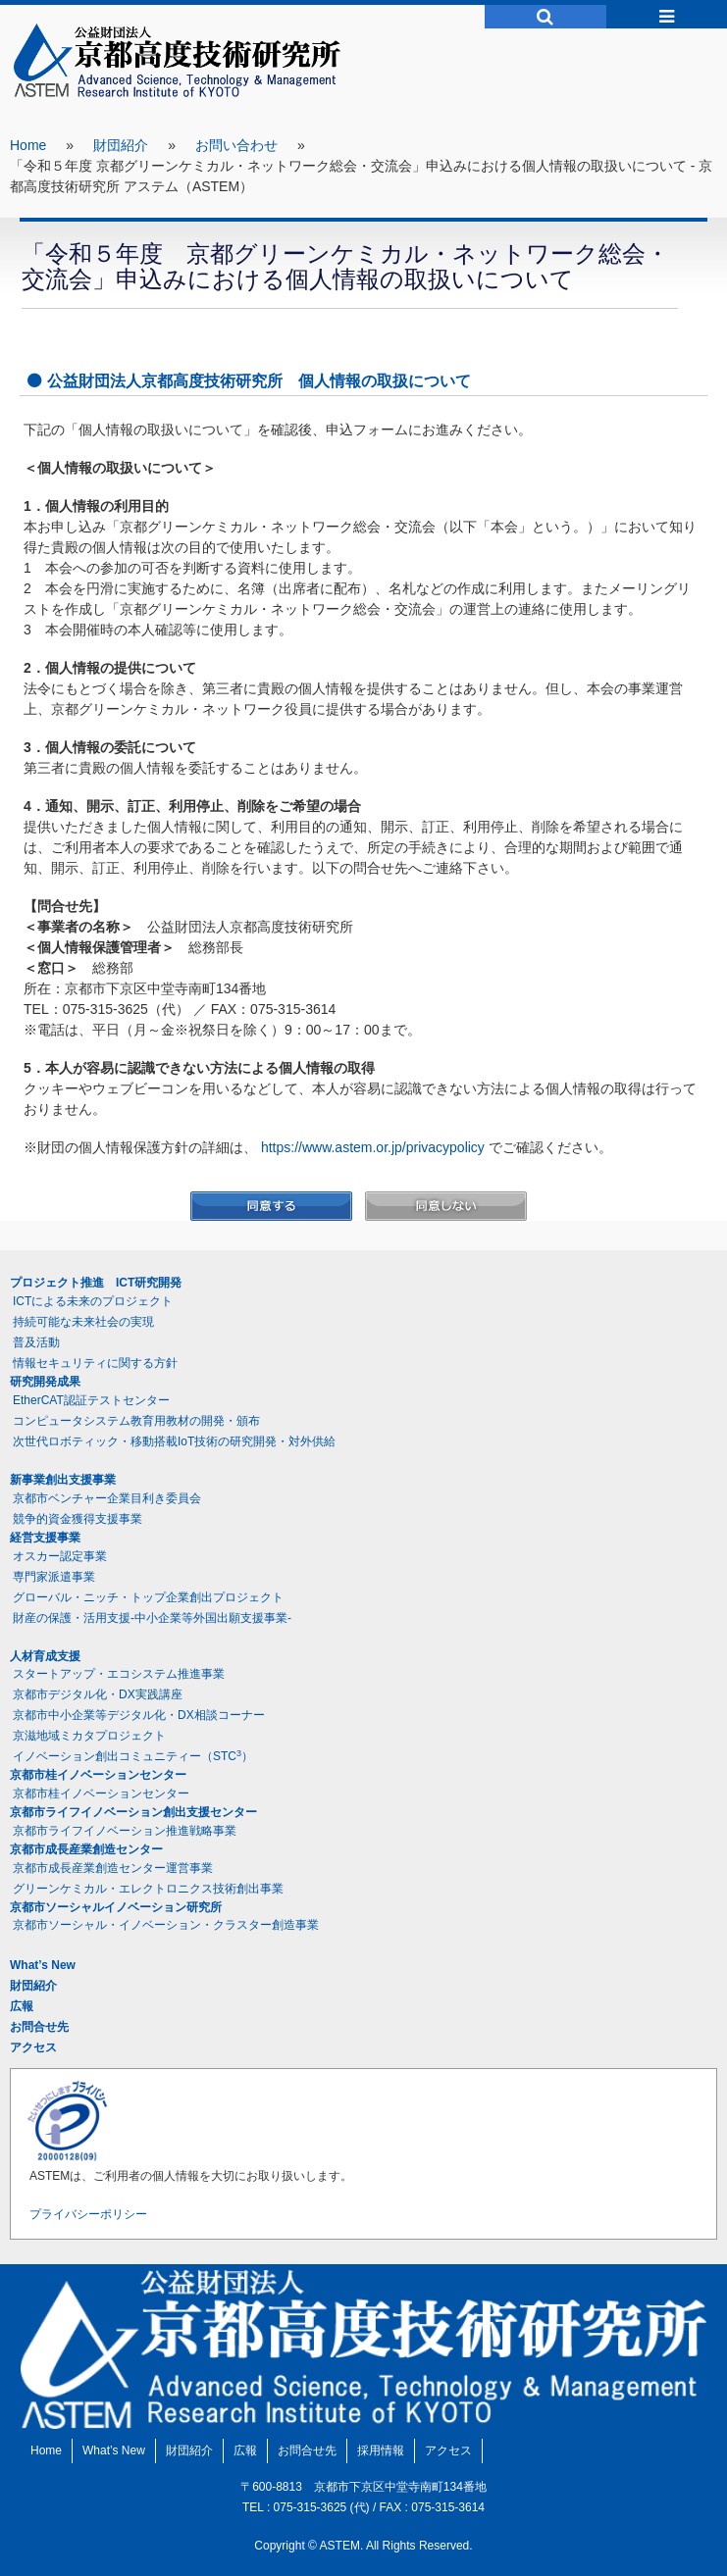 The height and width of the screenshot is (2576, 727). Describe the element at coordinates (36, 1342) in the screenshot. I see `普及活動` at that location.